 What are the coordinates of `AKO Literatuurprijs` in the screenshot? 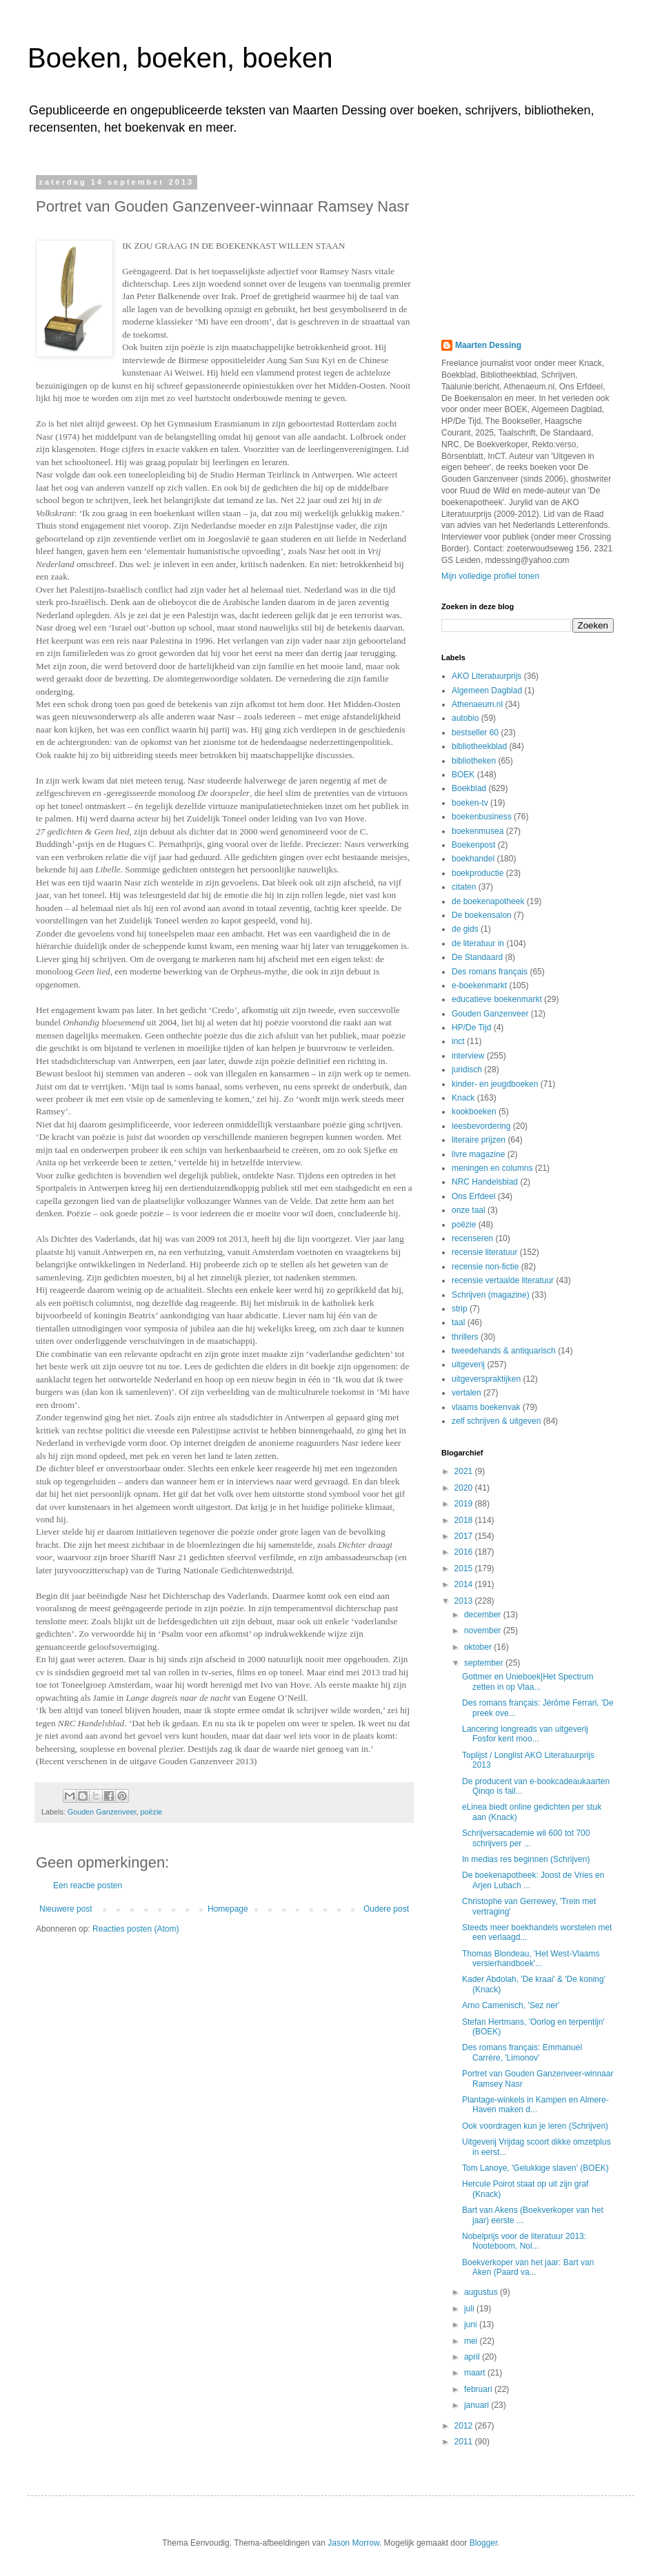 It's located at (486, 676).